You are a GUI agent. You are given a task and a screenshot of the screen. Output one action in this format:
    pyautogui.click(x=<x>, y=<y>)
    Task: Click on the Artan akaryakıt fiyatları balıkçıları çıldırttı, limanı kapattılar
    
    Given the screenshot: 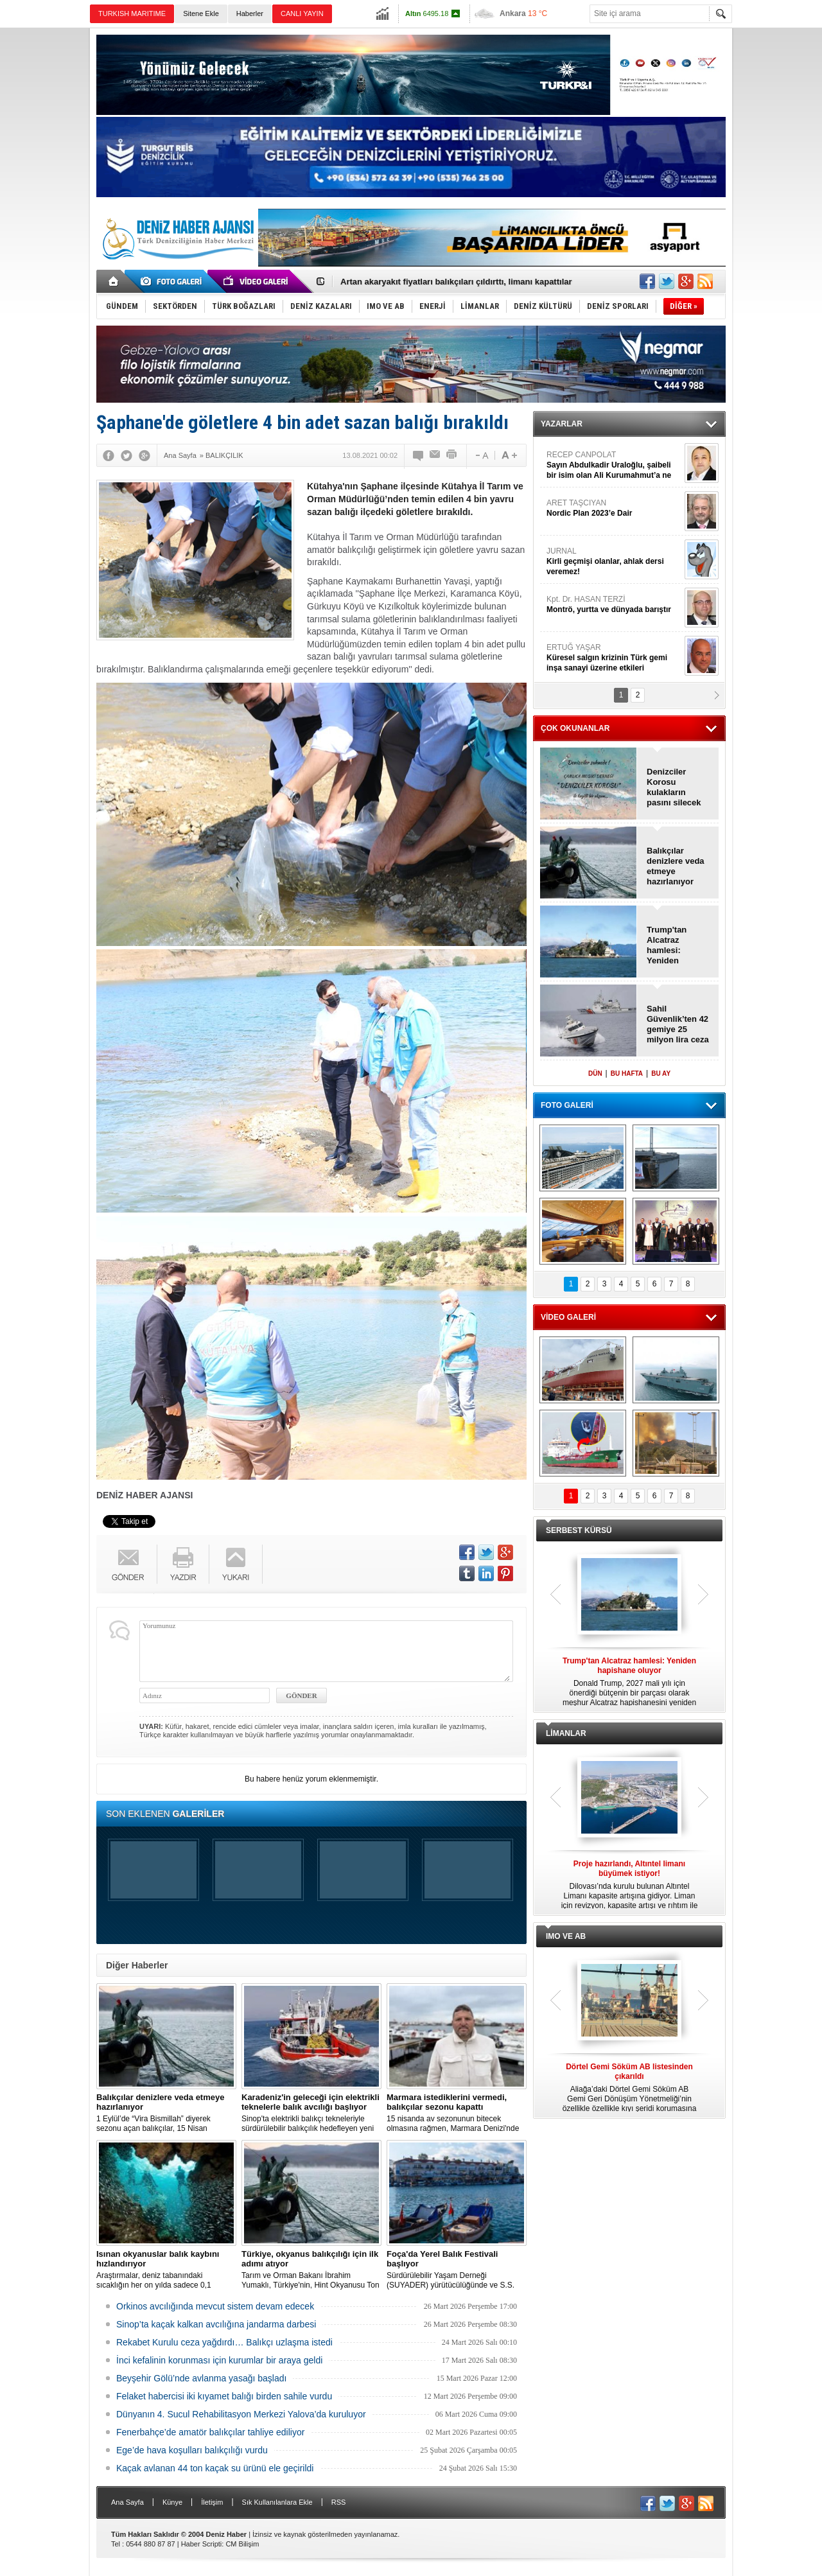 What is the action you would take?
    pyautogui.click(x=456, y=281)
    